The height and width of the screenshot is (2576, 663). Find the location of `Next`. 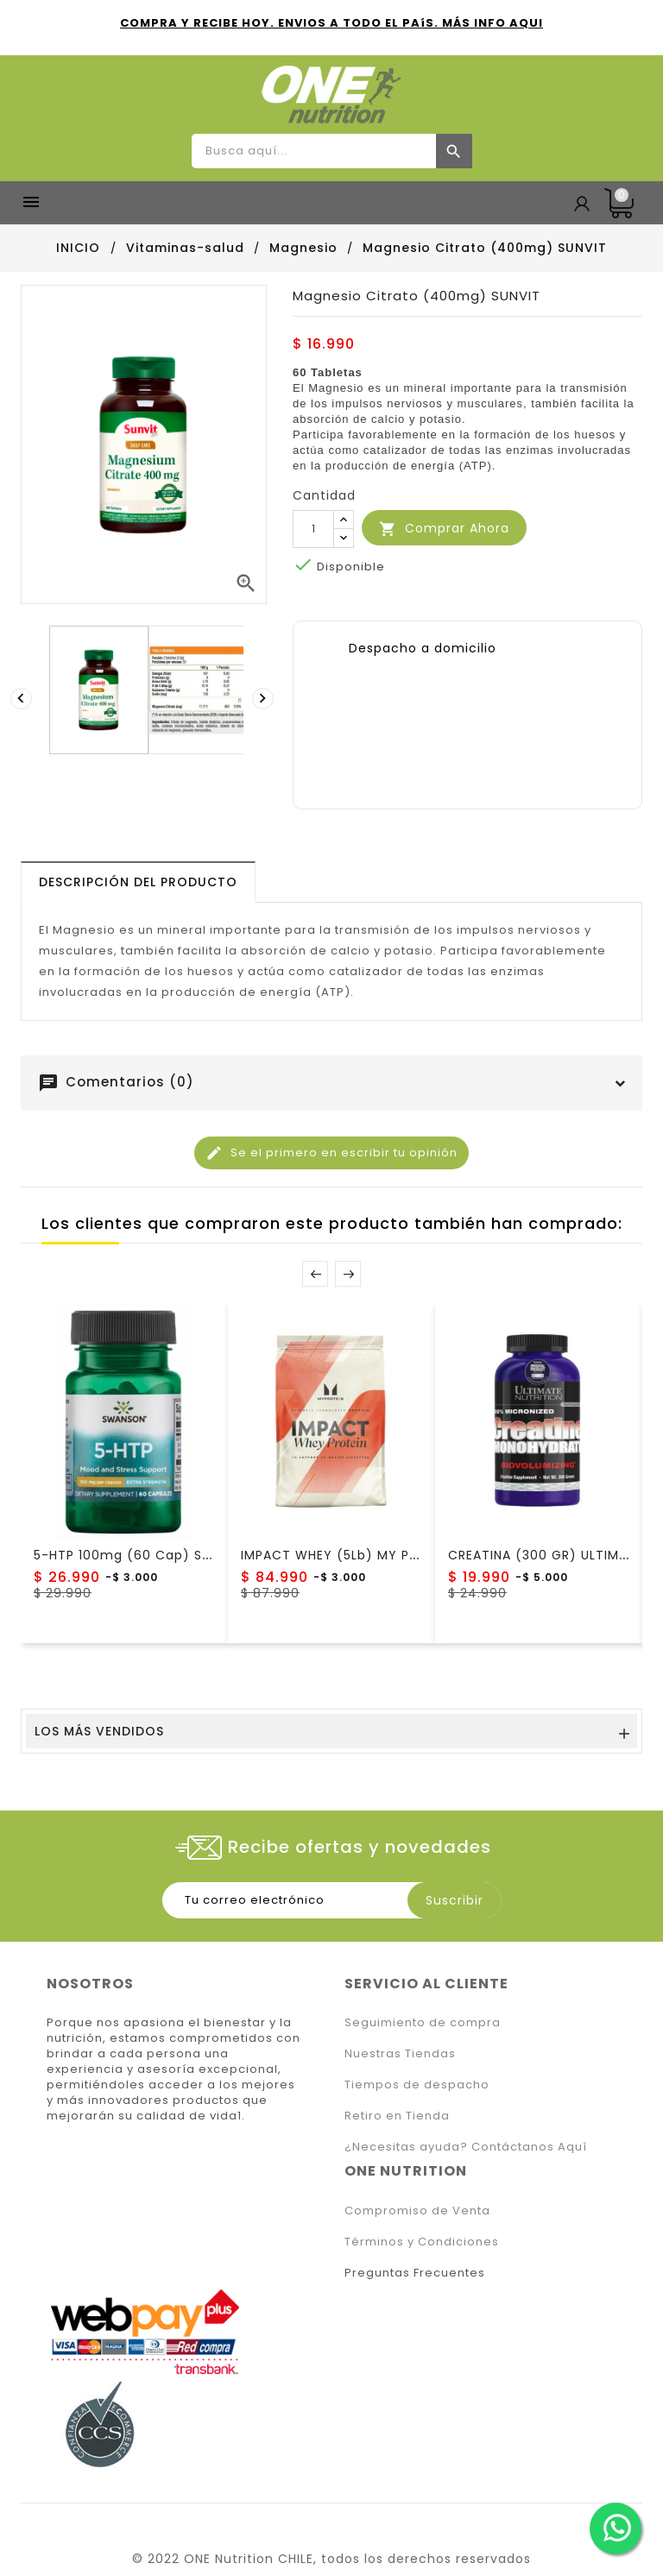

Next is located at coordinates (348, 1274).